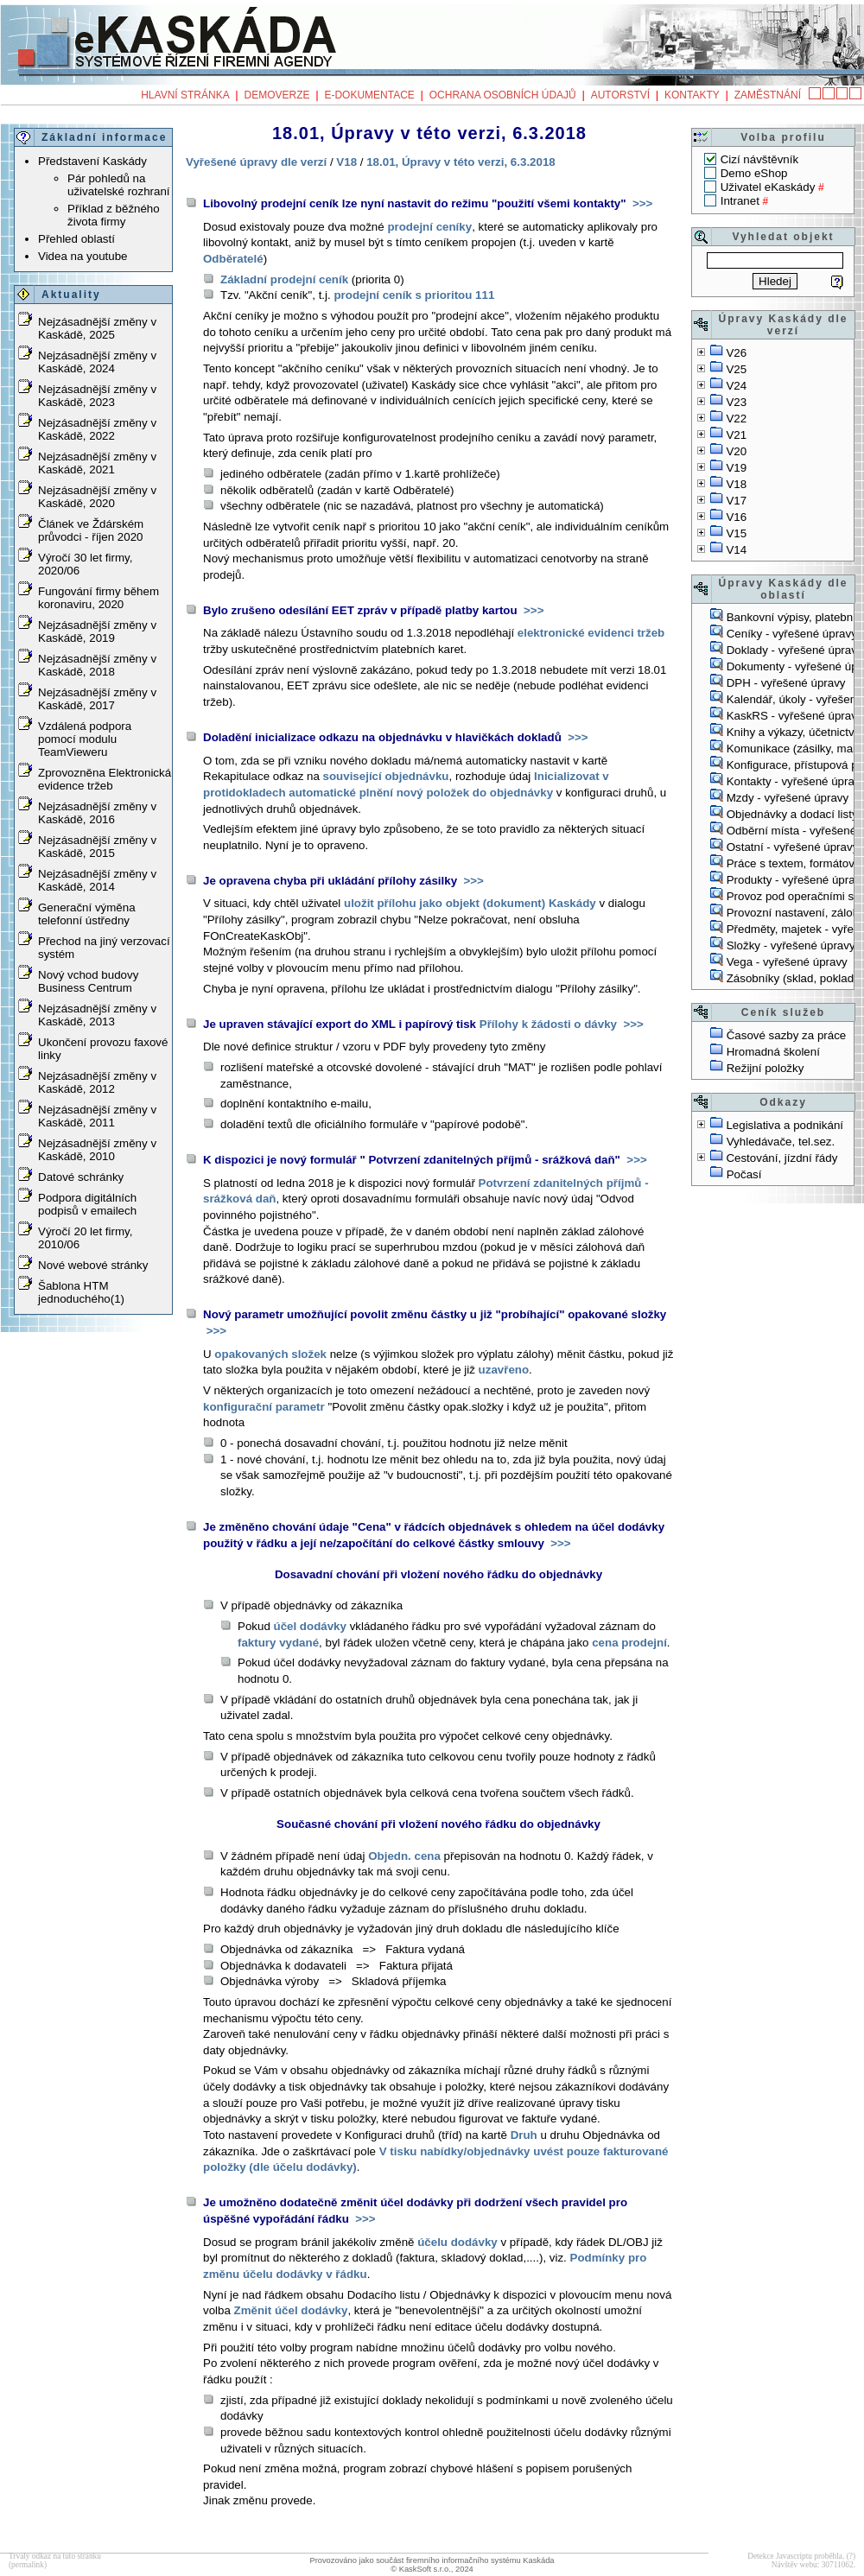  Describe the element at coordinates (620, 95) in the screenshot. I see `Autorství` at that location.